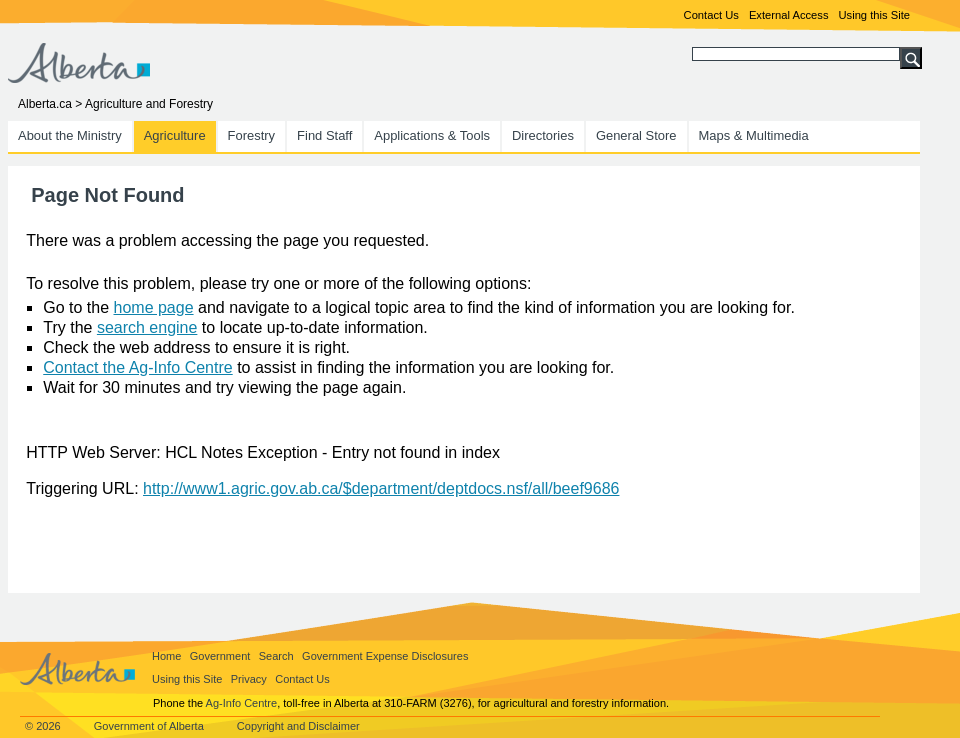  What do you see at coordinates (249, 679) in the screenshot?
I see `Privacy` at bounding box center [249, 679].